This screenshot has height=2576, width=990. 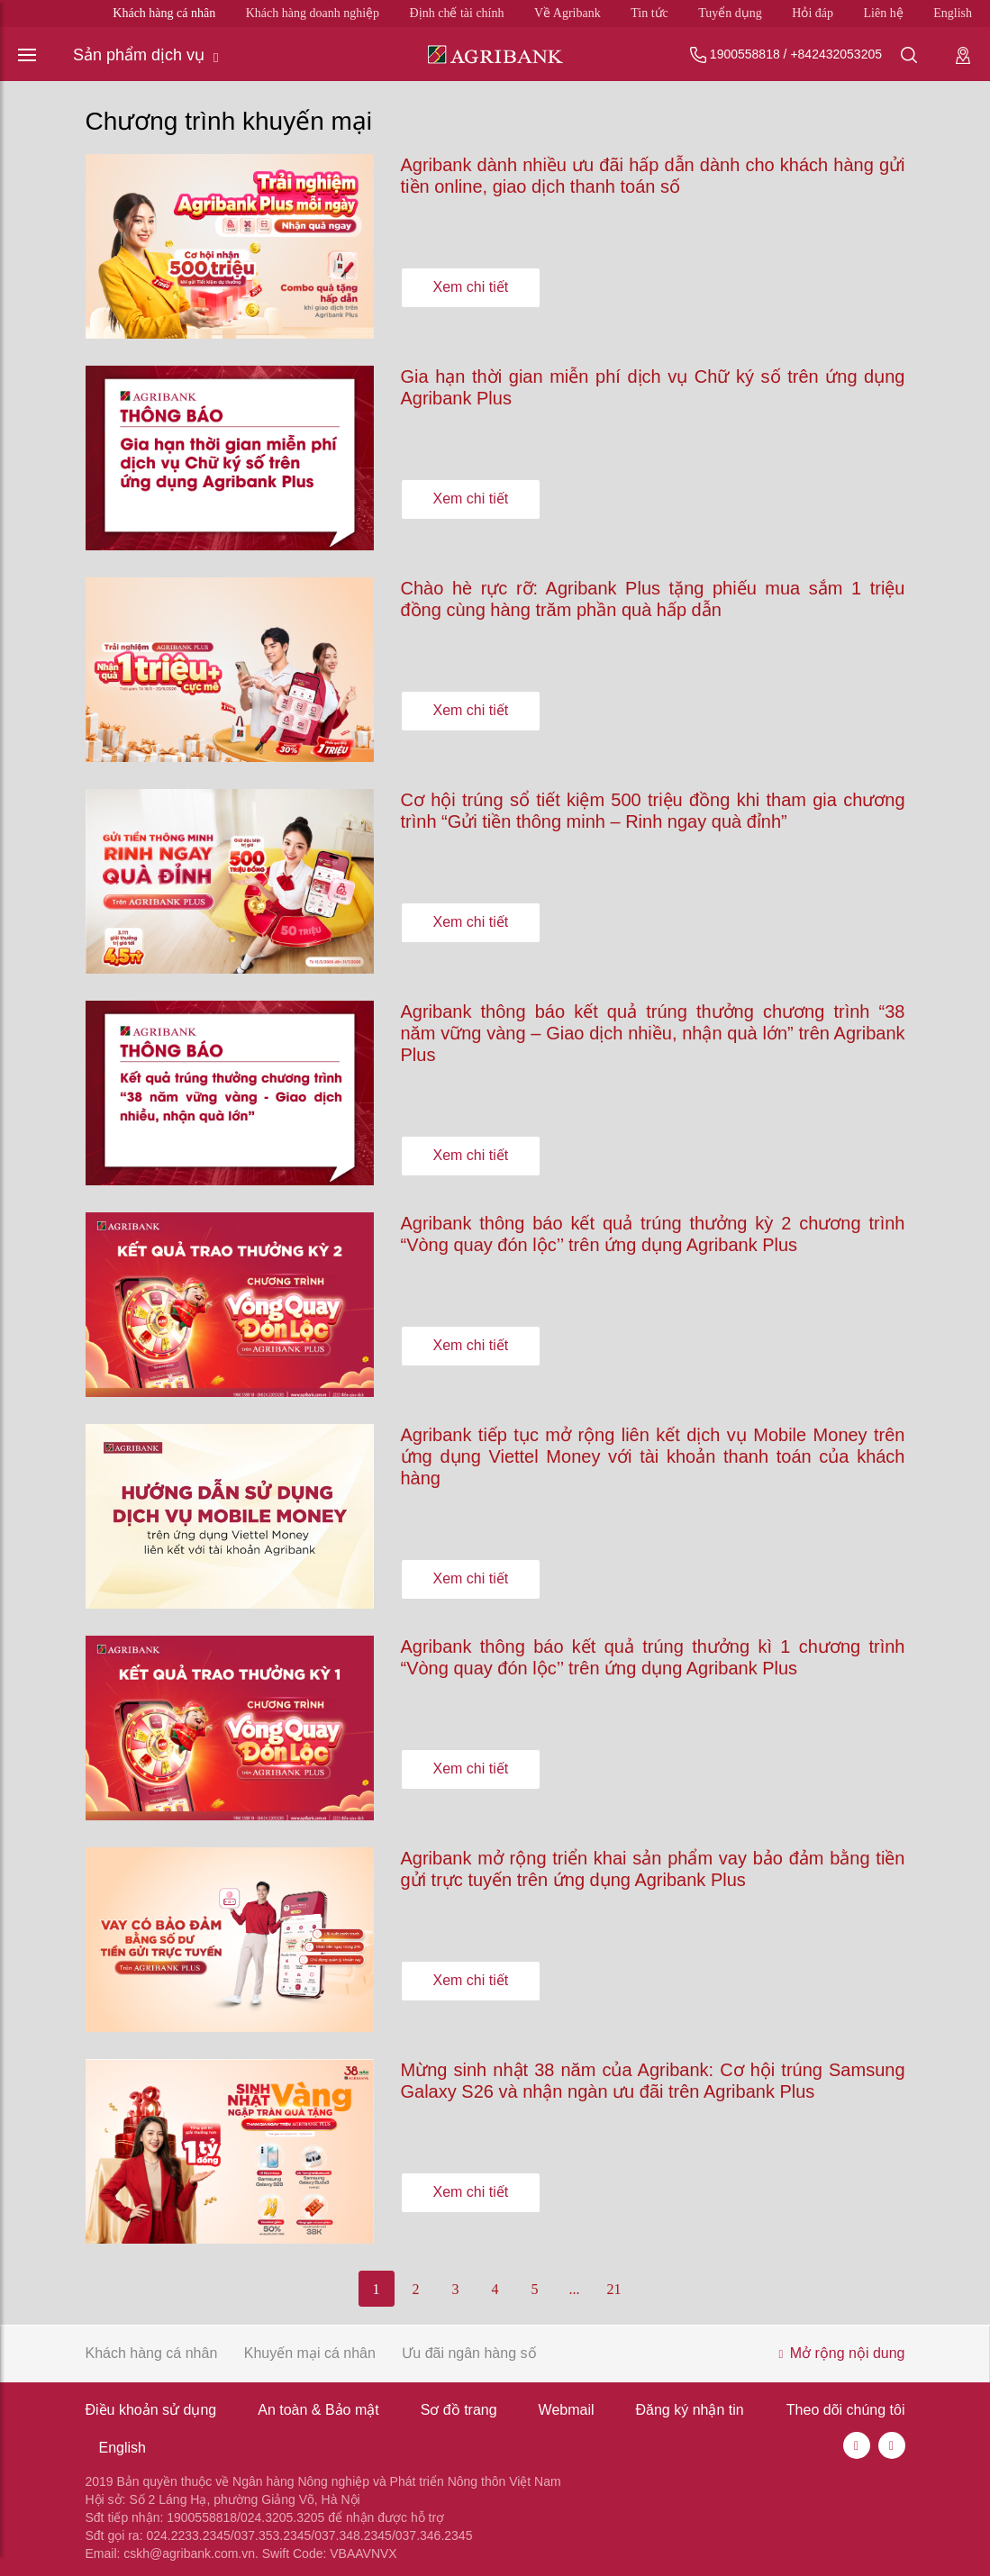 What do you see at coordinates (457, 13) in the screenshot?
I see `Định chế tài chính` at bounding box center [457, 13].